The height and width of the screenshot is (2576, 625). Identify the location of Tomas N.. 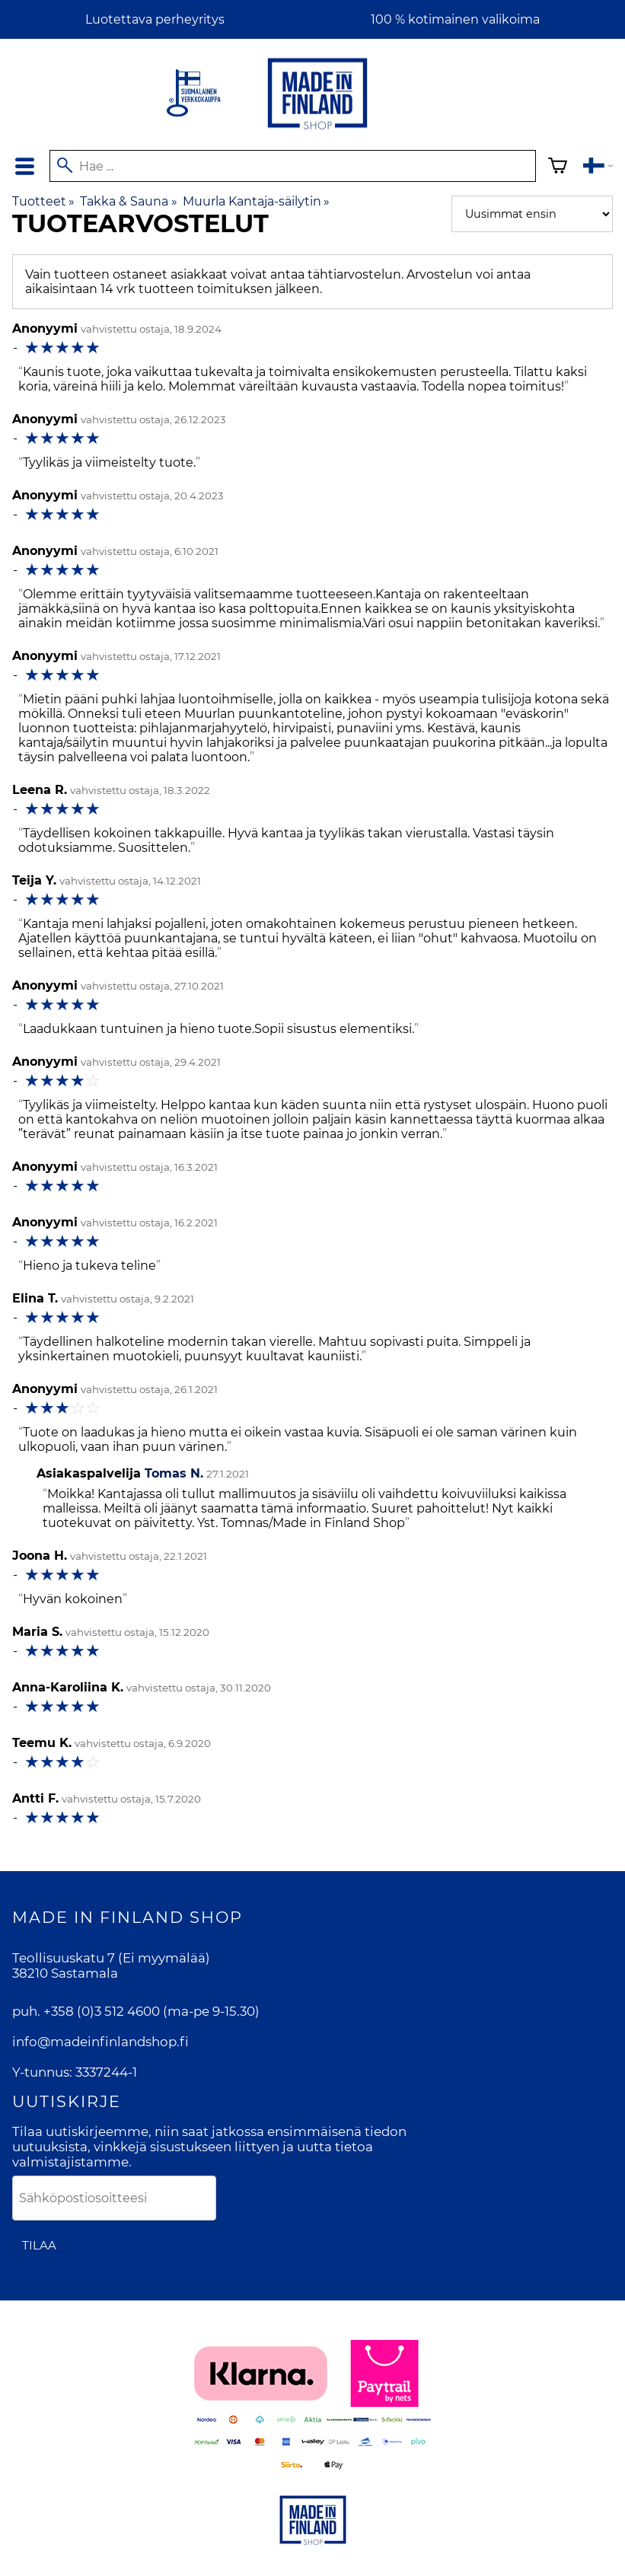
(174, 1473).